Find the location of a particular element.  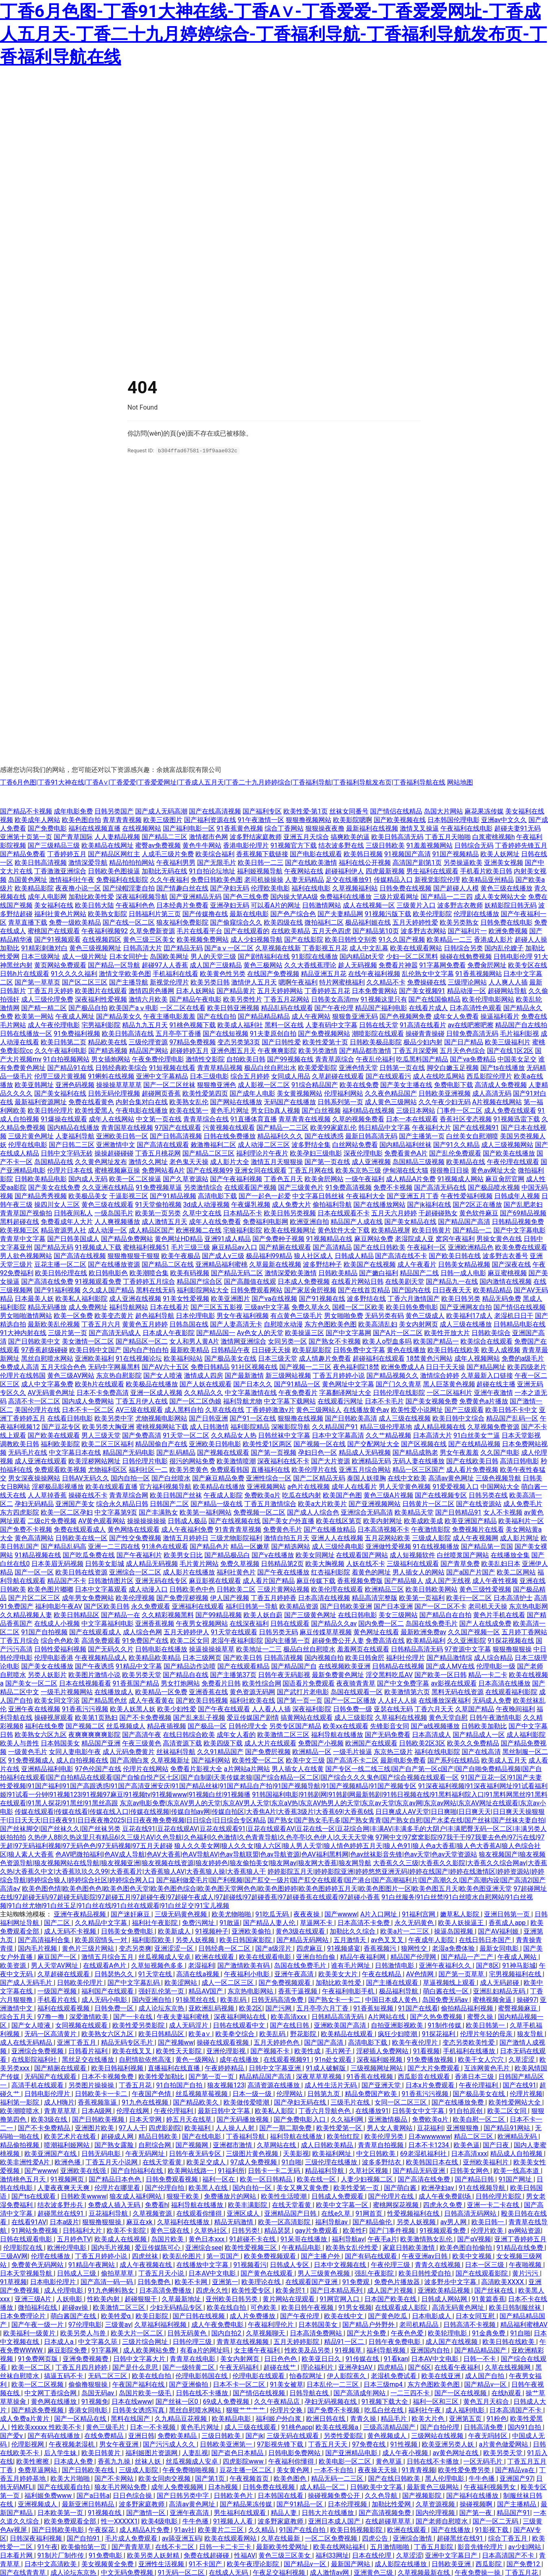

欧美人与兽性 is located at coordinates (19, 1743).